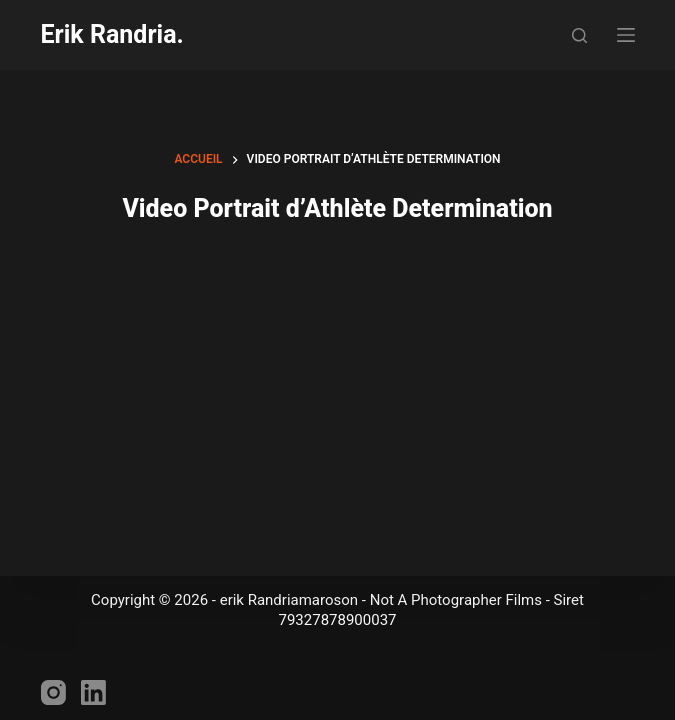 Image resolution: width=675 pixels, height=720 pixels. Describe the element at coordinates (53, 692) in the screenshot. I see `[Instagram]` at that location.